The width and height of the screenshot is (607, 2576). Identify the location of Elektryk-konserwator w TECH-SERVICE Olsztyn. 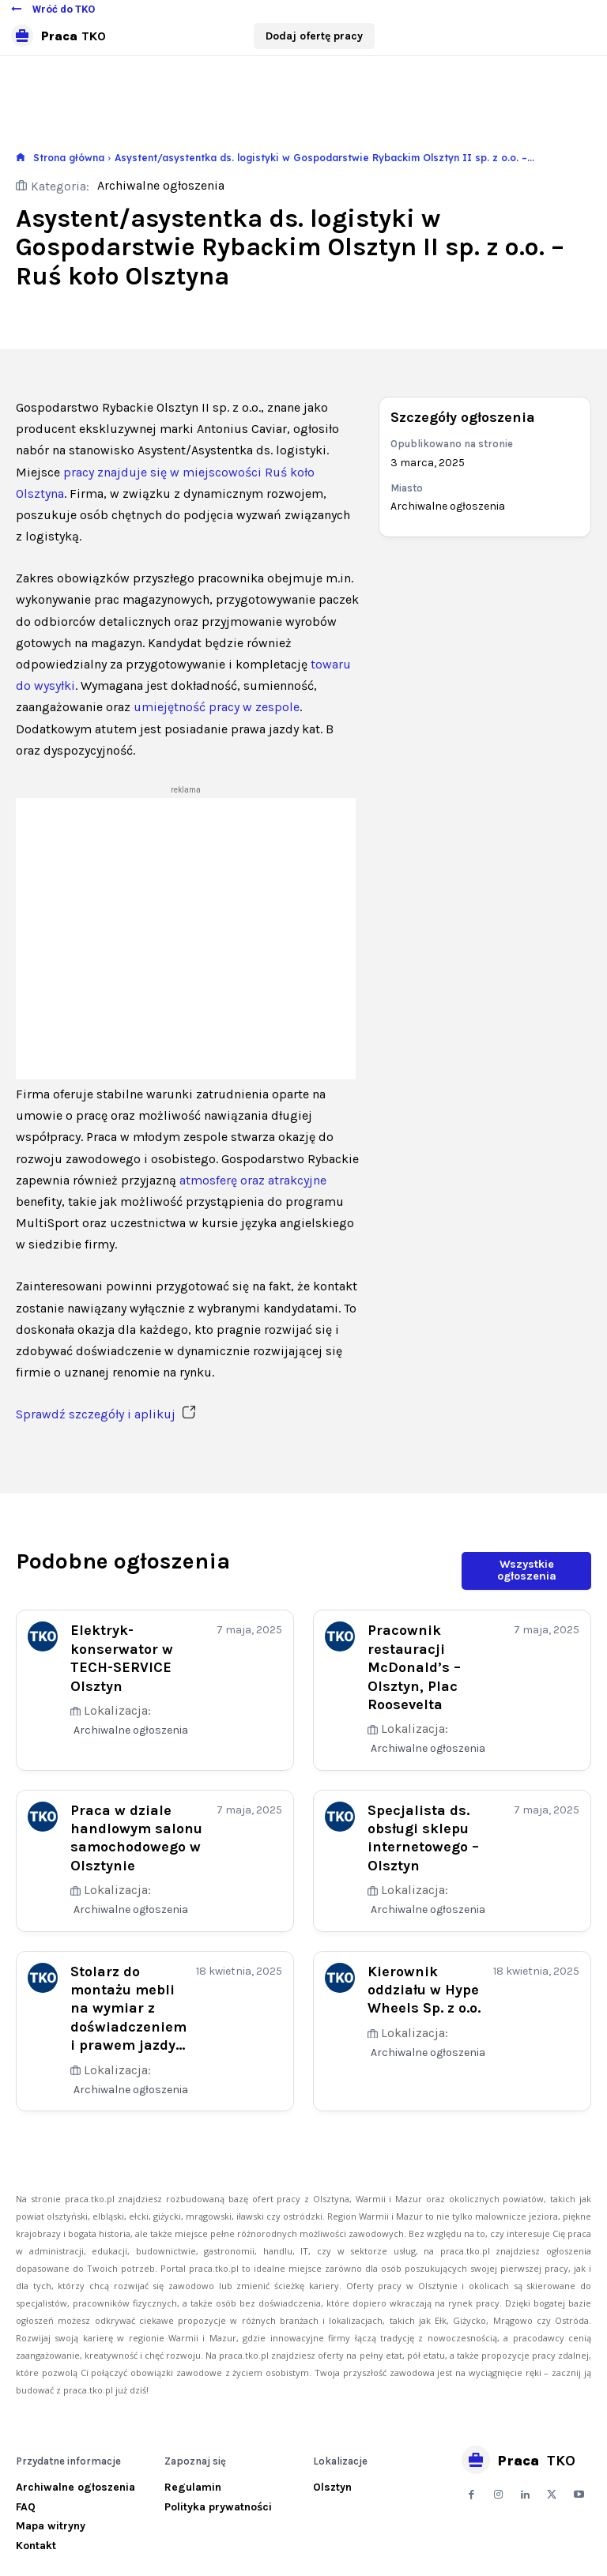
(121, 1657).